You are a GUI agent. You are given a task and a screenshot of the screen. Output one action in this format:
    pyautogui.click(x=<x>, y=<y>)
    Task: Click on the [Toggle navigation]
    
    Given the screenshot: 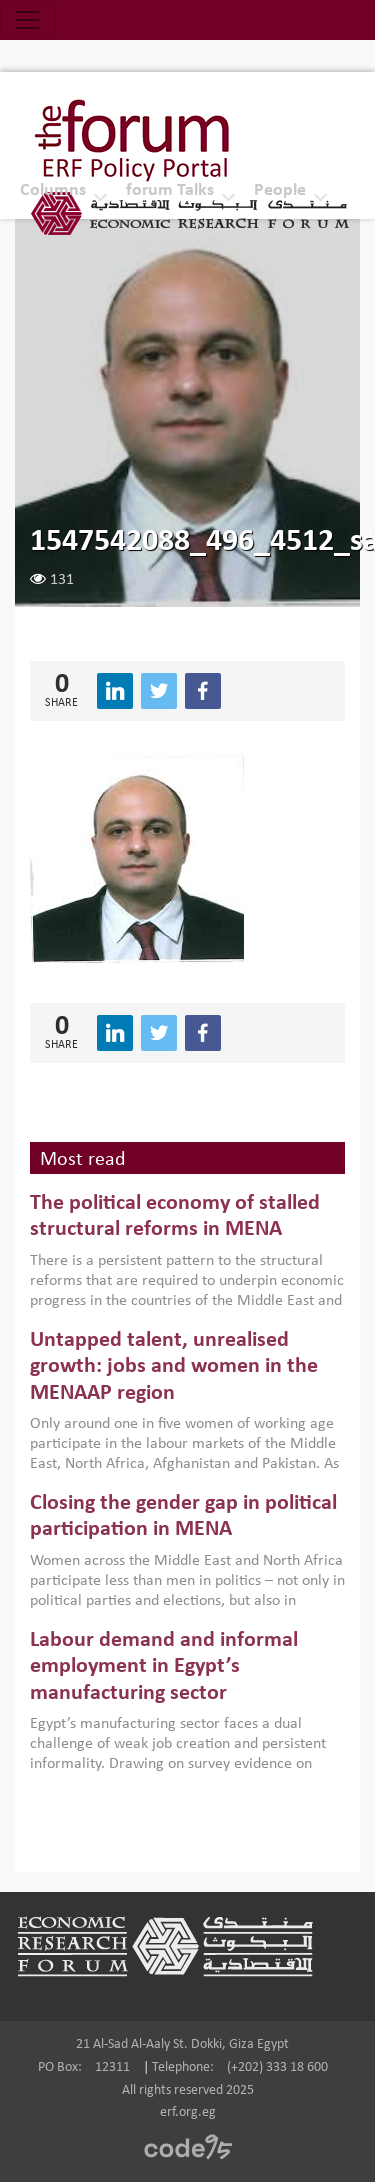 What is the action you would take?
    pyautogui.click(x=28, y=20)
    